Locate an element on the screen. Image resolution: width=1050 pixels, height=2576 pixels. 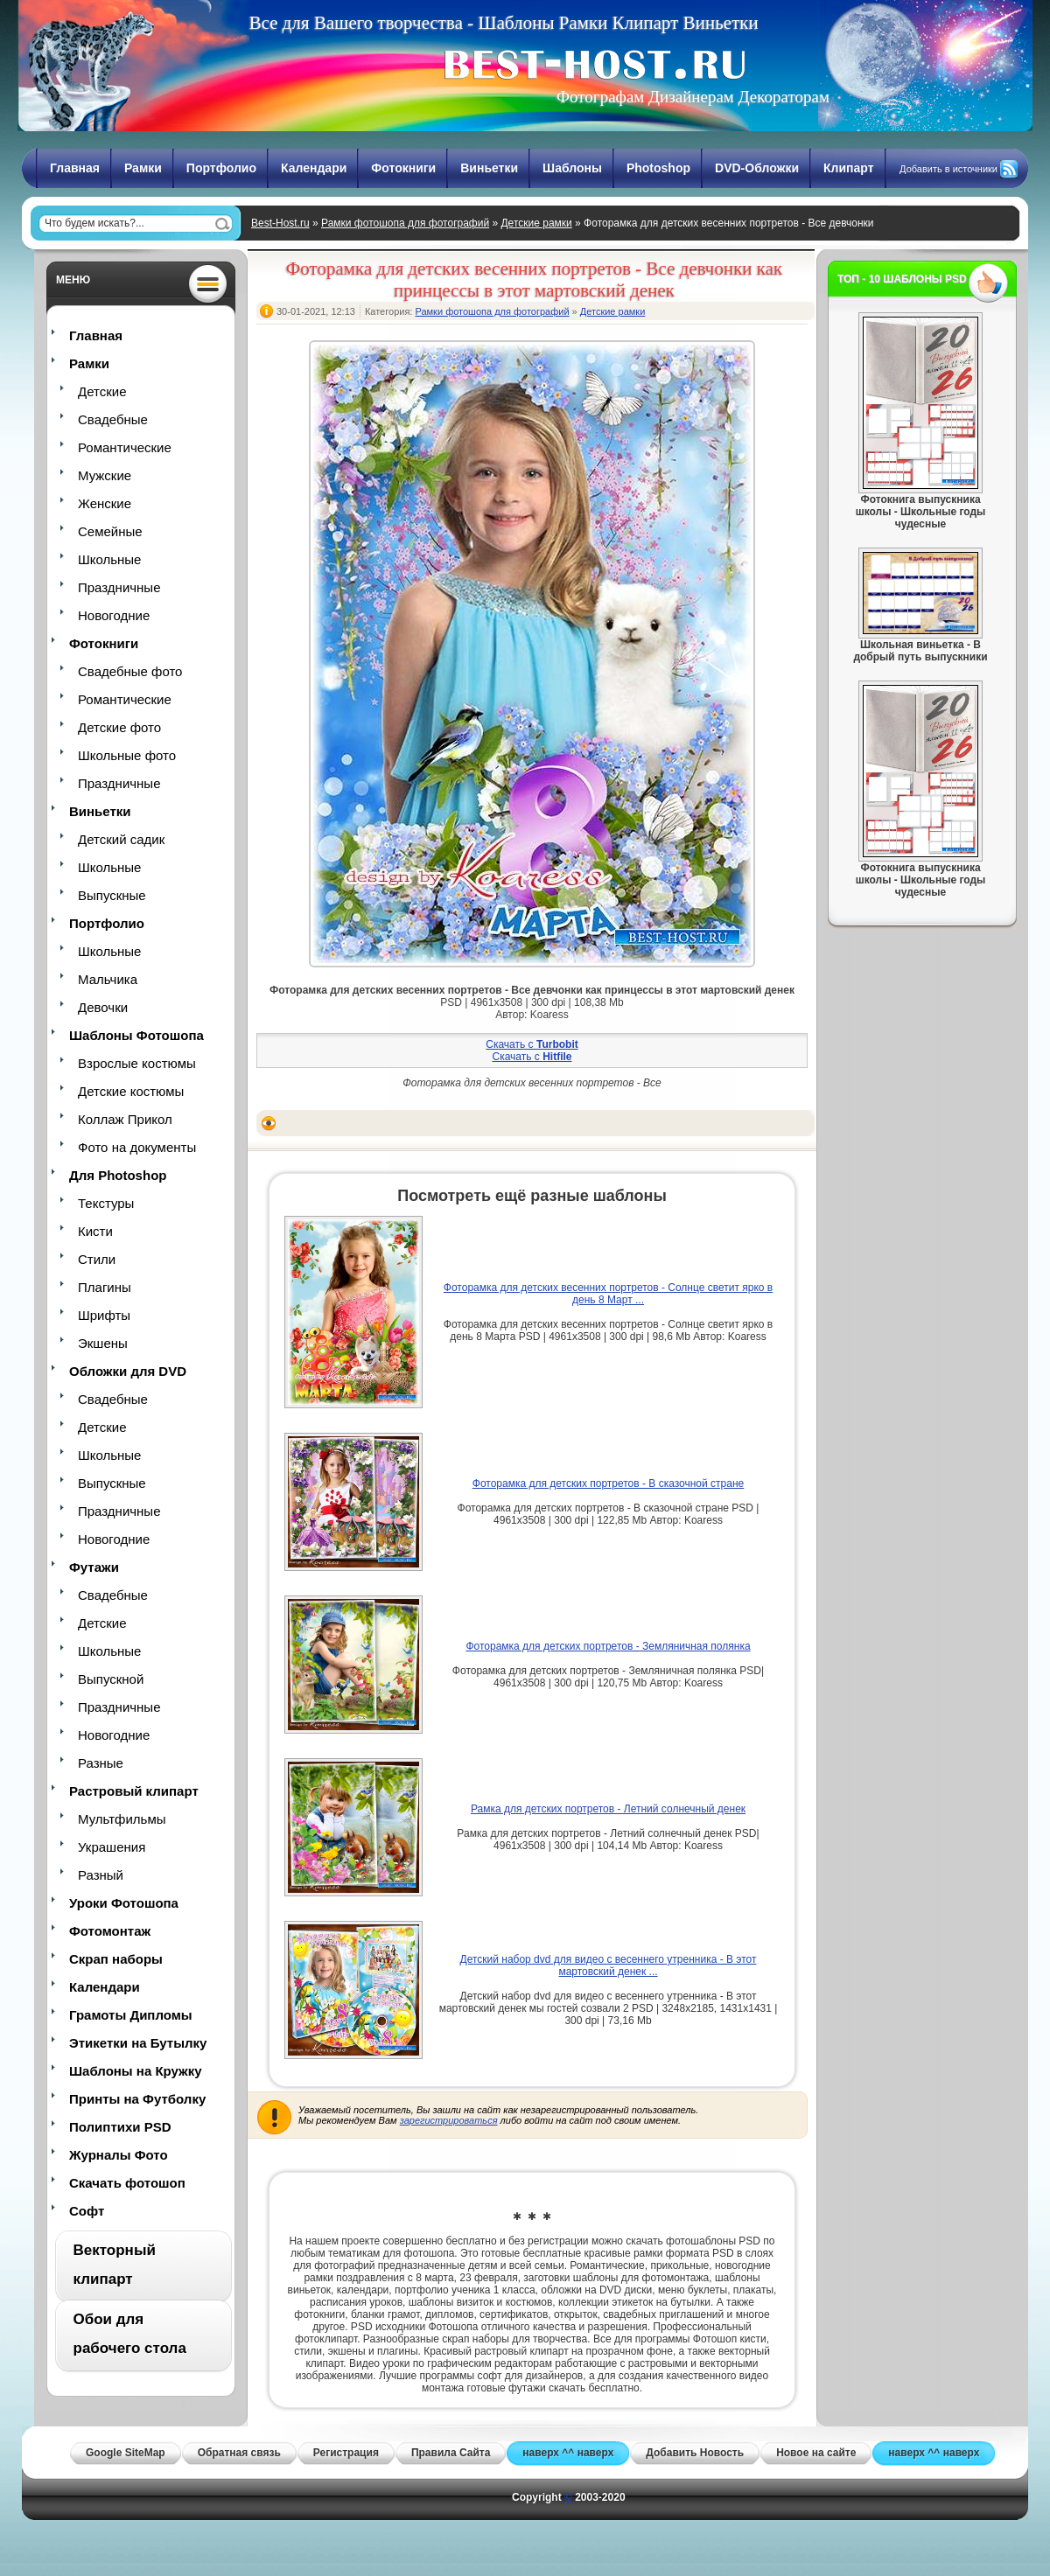
Плагины is located at coordinates (104, 1287).